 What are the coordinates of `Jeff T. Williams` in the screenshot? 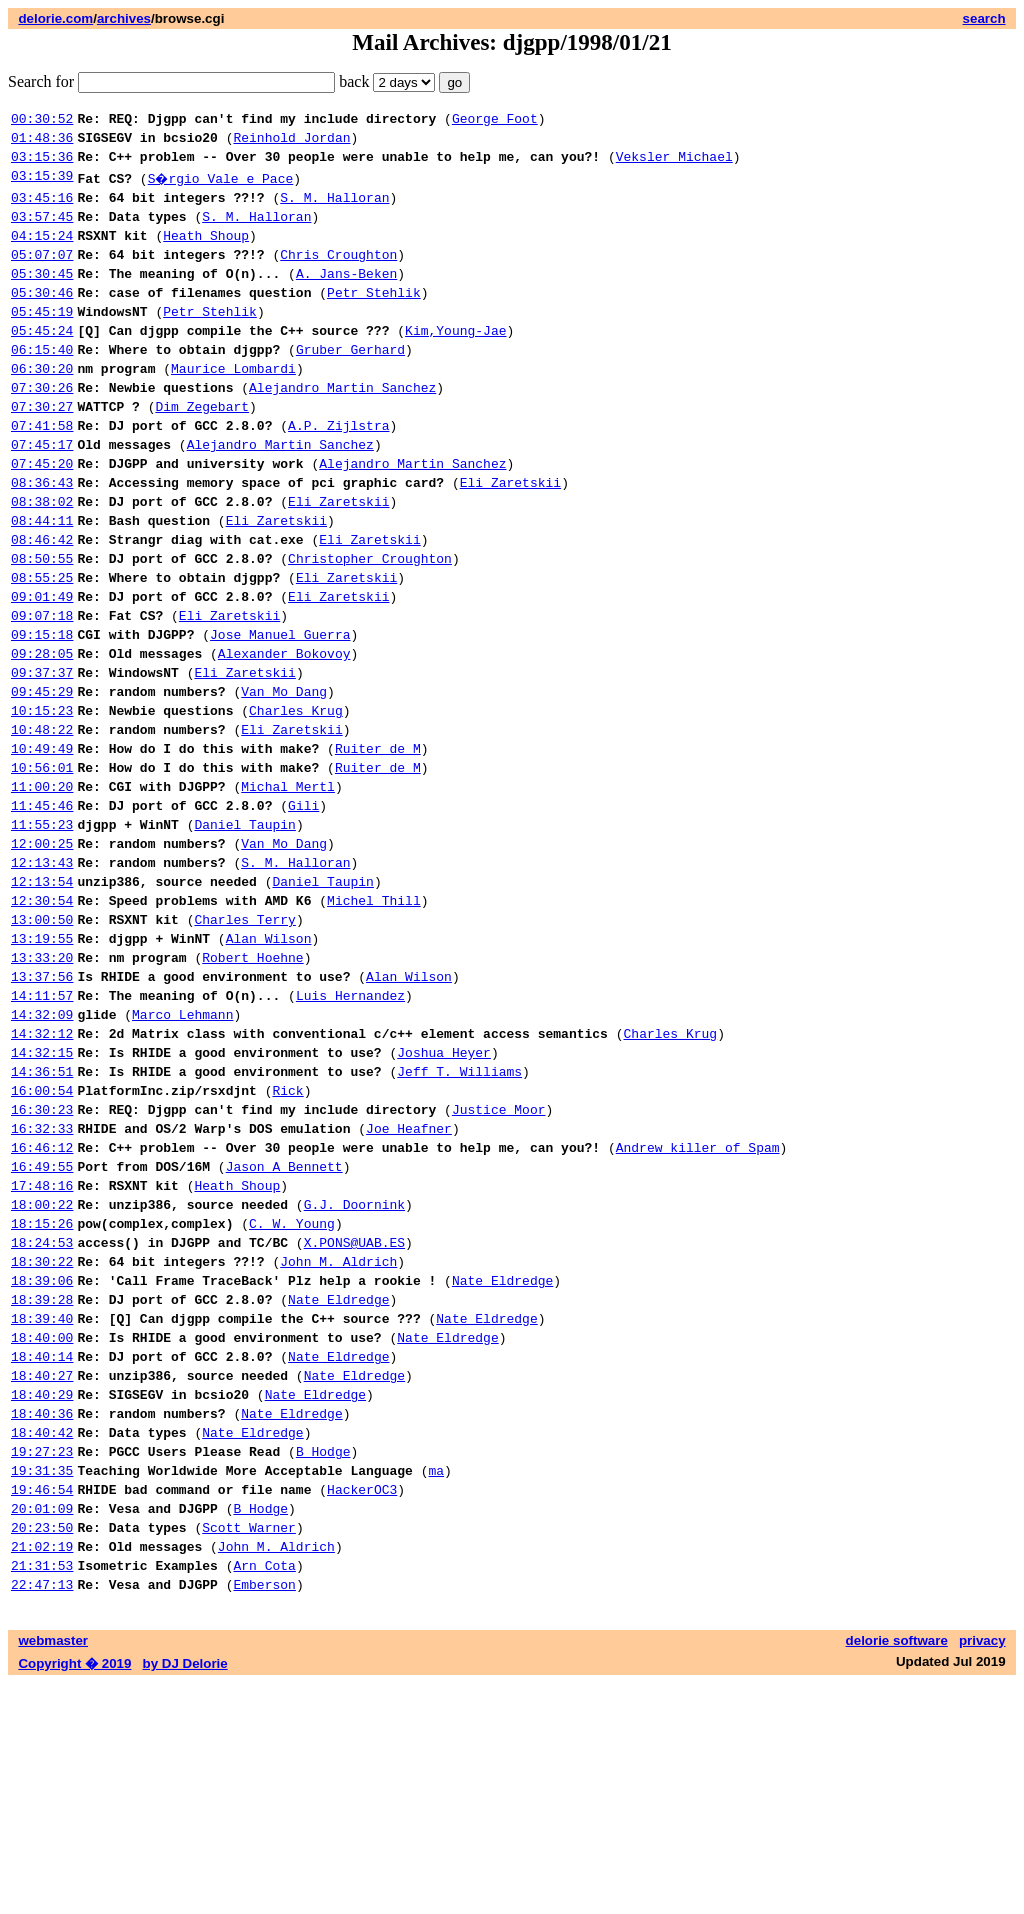 It's located at (459, 1221).